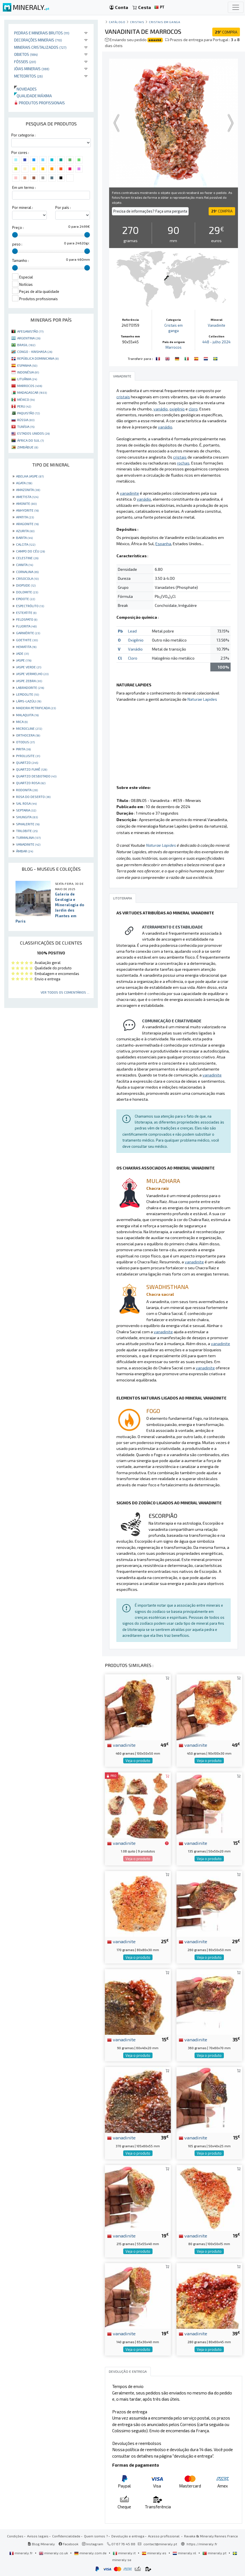 The width and height of the screenshot is (245, 2576). What do you see at coordinates (30, 606) in the screenshot?
I see `ESPECTRÓLITO` at bounding box center [30, 606].